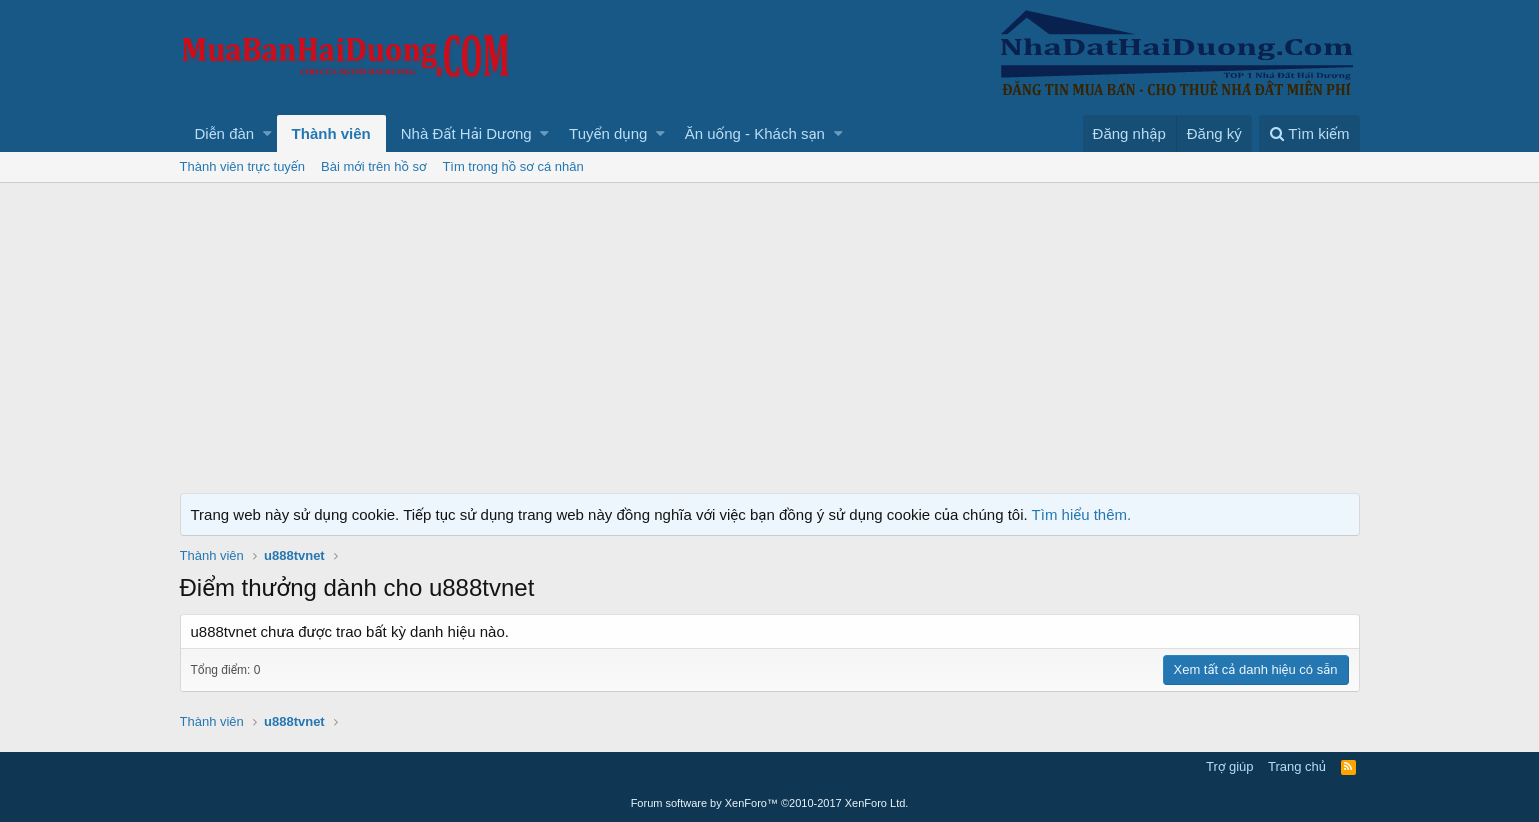 The width and height of the screenshot is (1539, 822). Describe the element at coordinates (512, 166) in the screenshot. I see `Tìm trong hồ sơ cá nhân` at that location.